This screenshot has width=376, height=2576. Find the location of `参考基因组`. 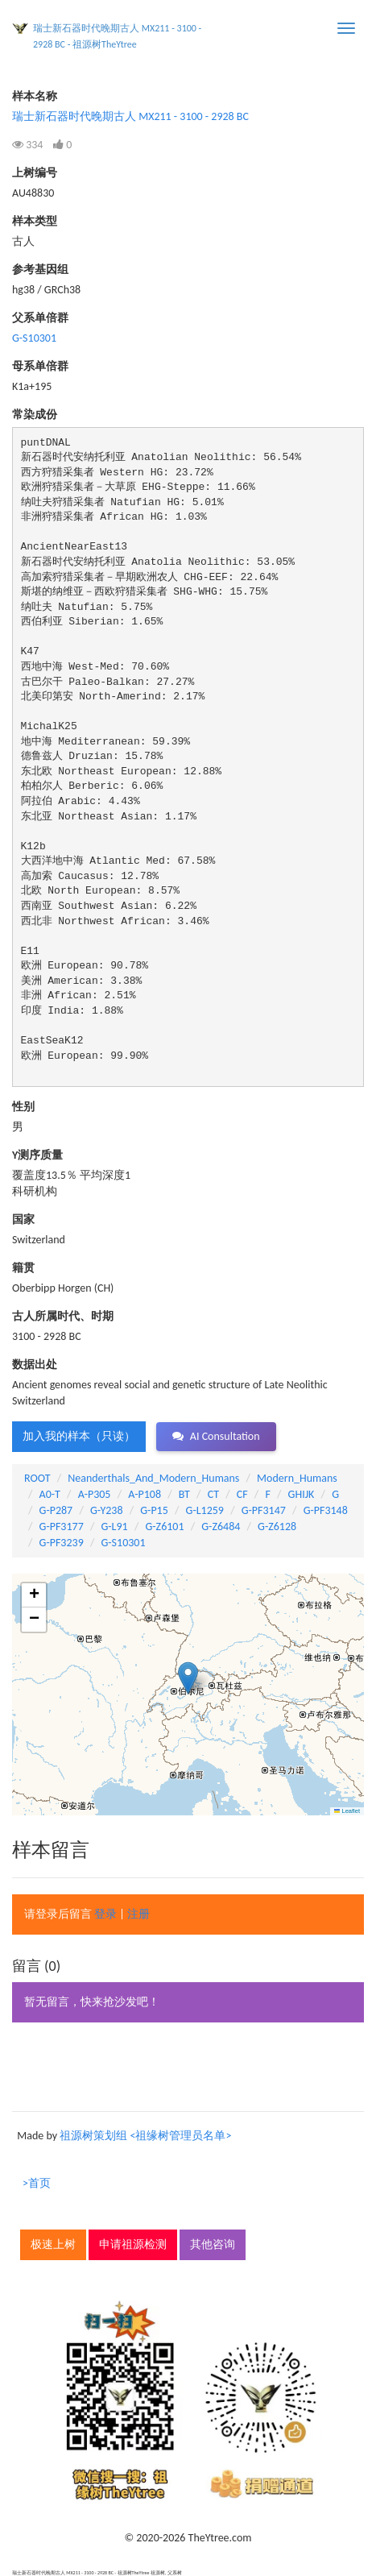

参考基因组 is located at coordinates (40, 269).